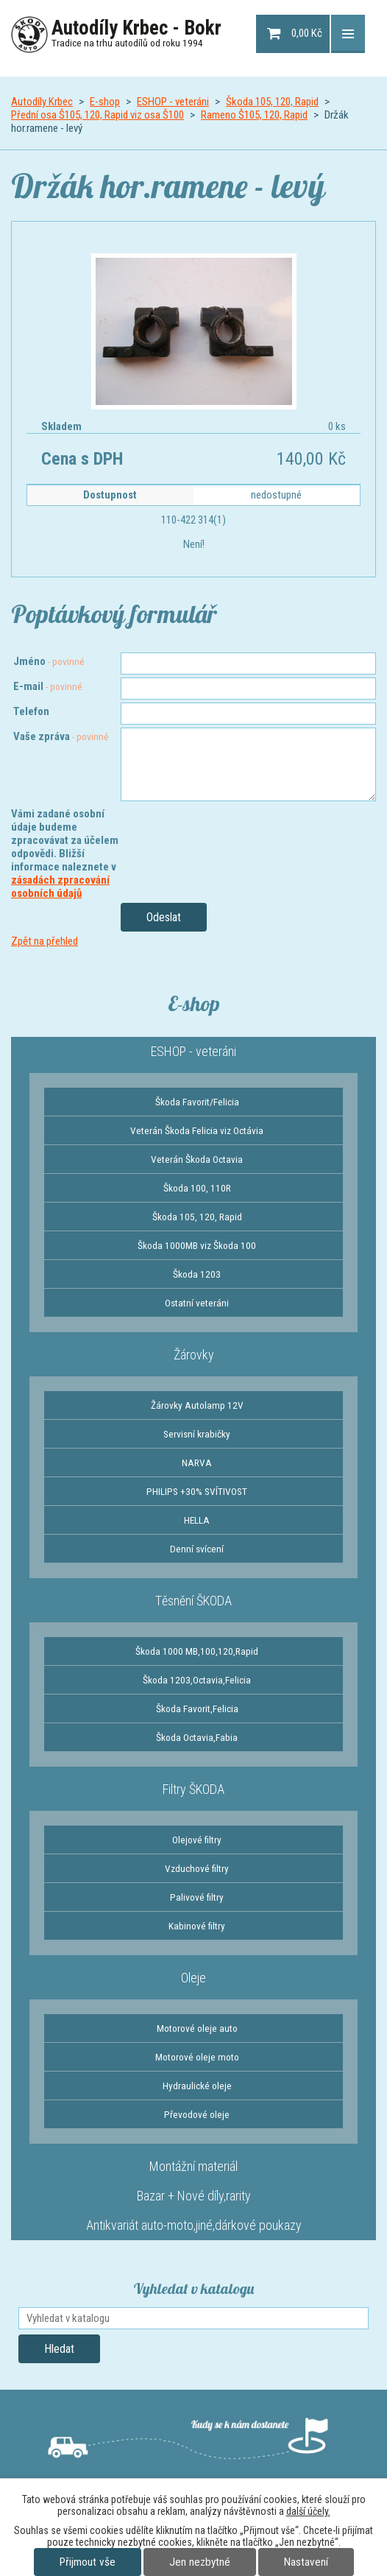 The height and width of the screenshot is (2576, 387). I want to click on Zpět na přehled, so click(44, 941).